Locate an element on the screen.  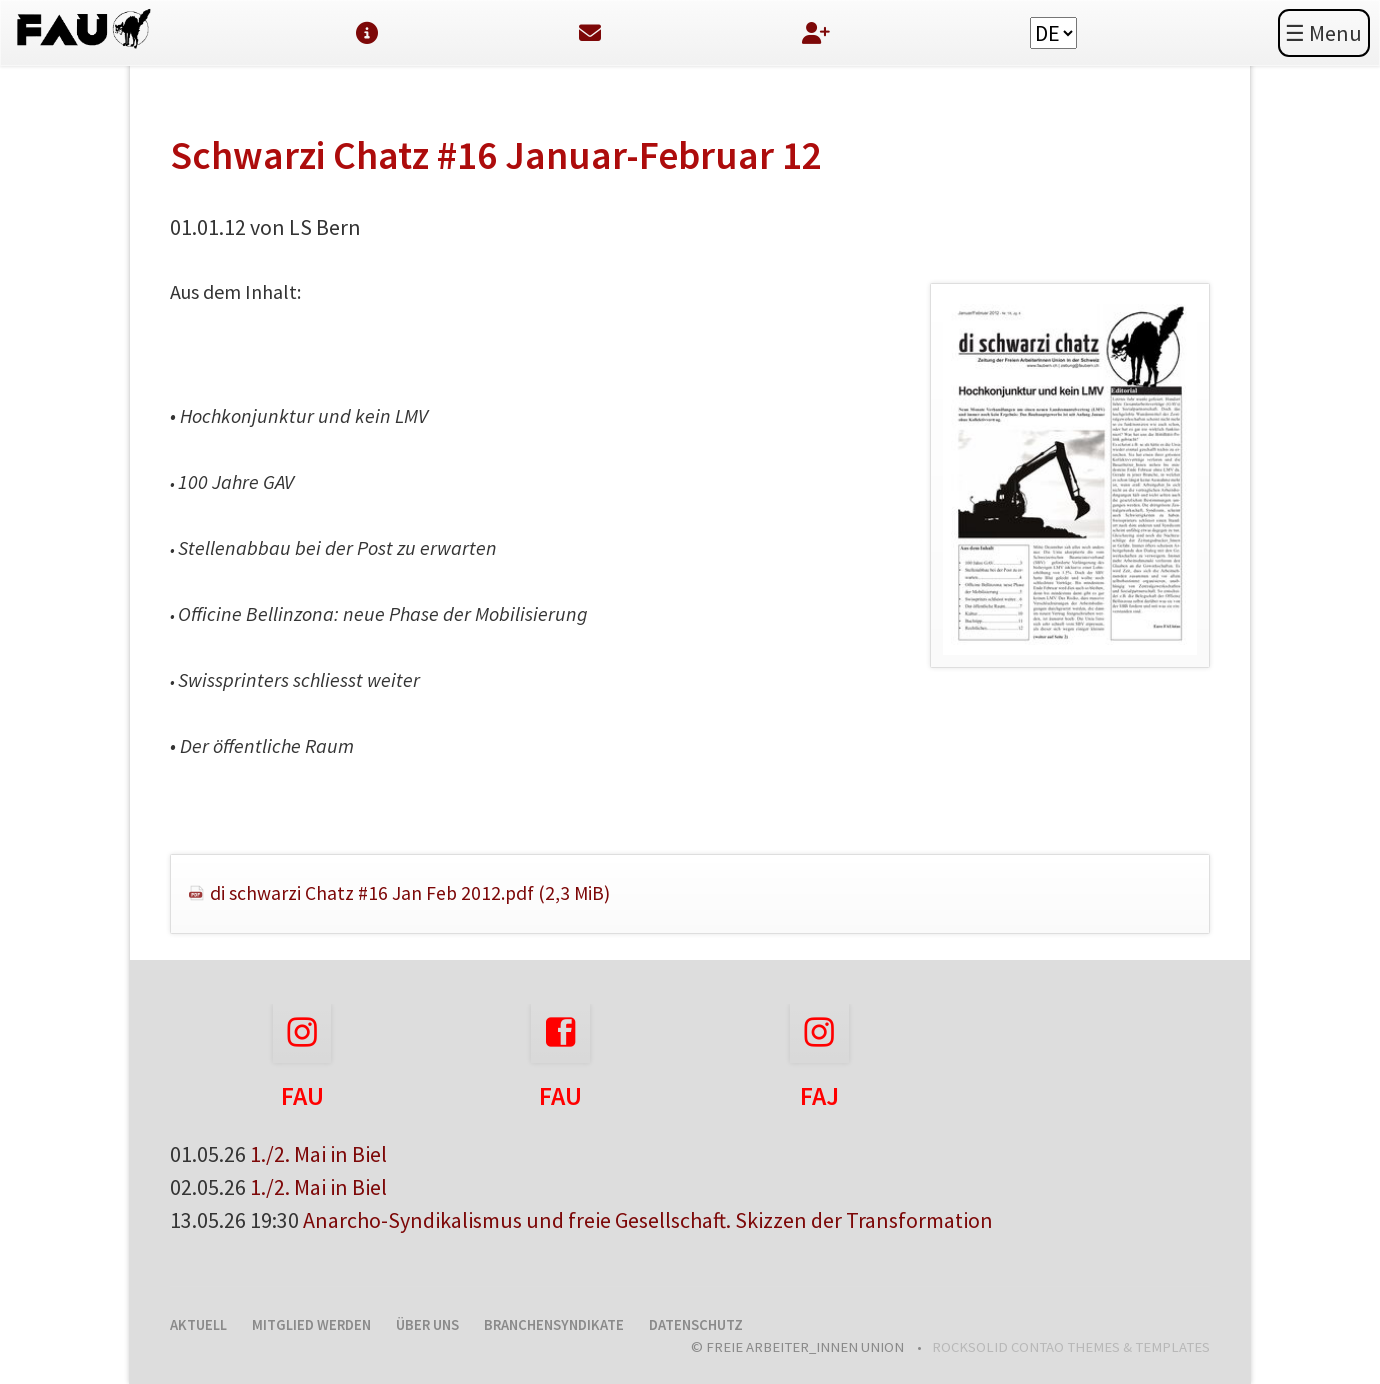
di schwarzi Chatz #16 Jan Feb 2012.pdf is located at coordinates (410, 893).